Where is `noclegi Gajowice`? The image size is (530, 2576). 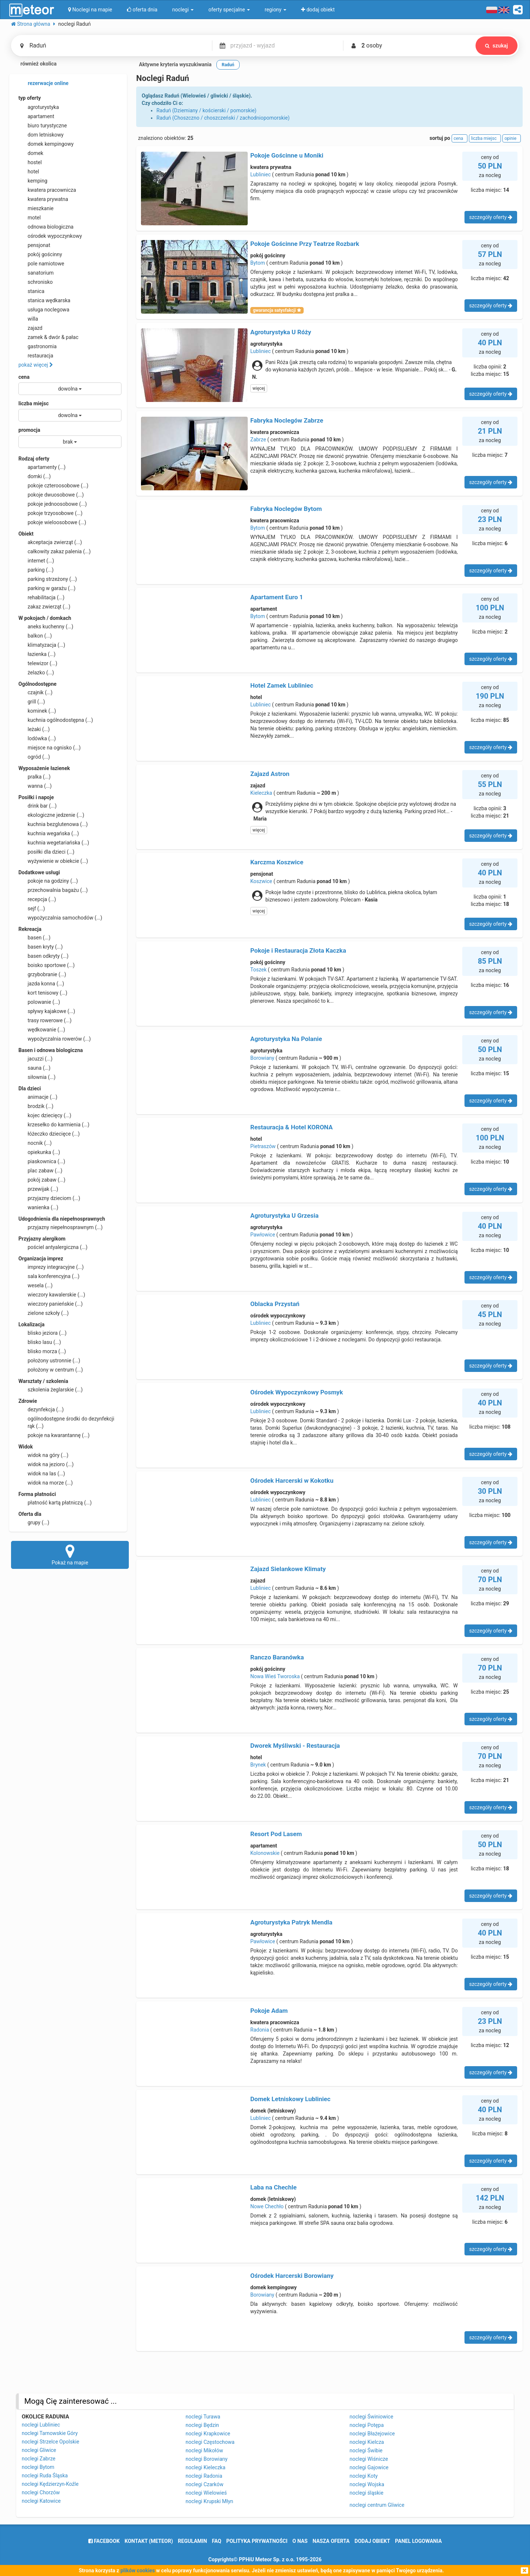 noclegi Gajowice is located at coordinates (369, 2467).